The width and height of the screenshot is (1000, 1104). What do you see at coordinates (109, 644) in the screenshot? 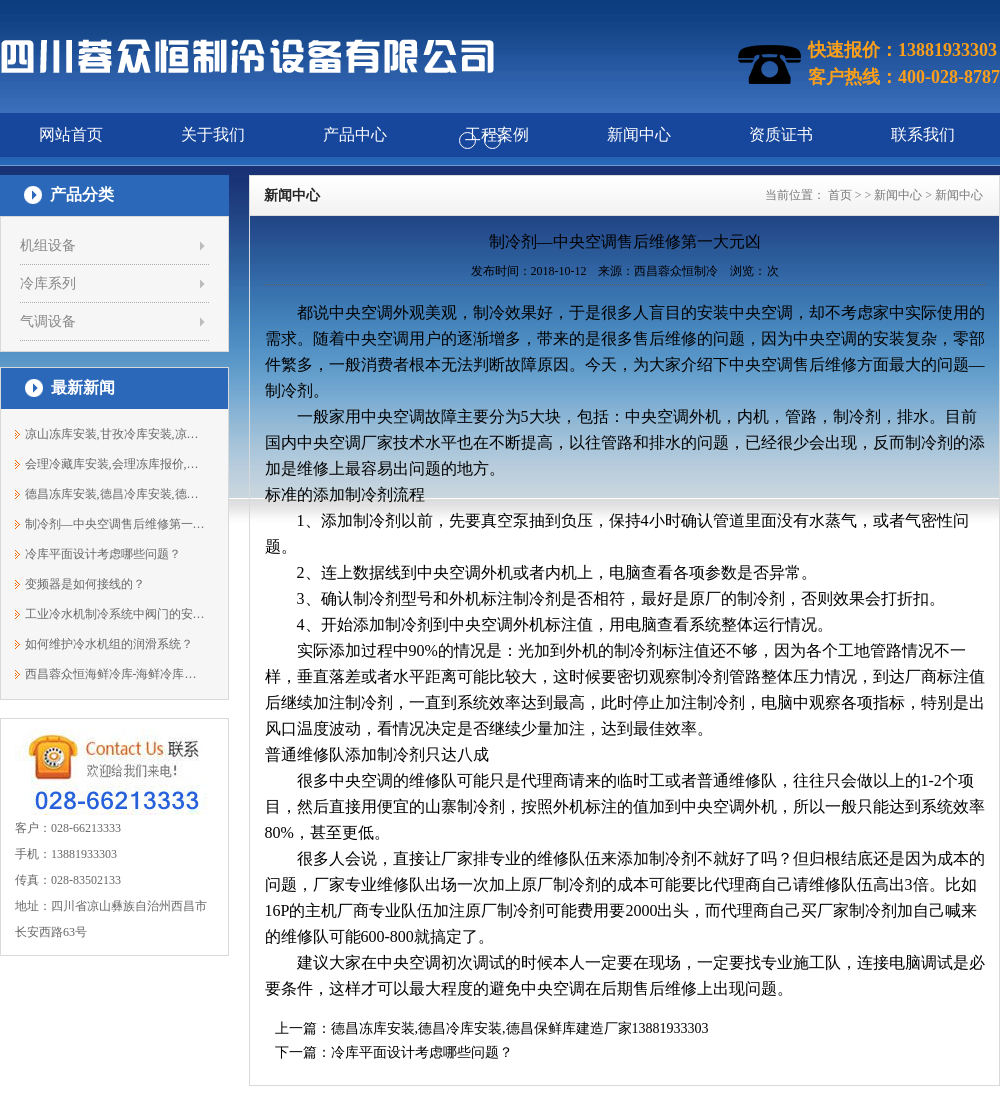
I see `如何维护冷水机组的润滑系统？` at bounding box center [109, 644].